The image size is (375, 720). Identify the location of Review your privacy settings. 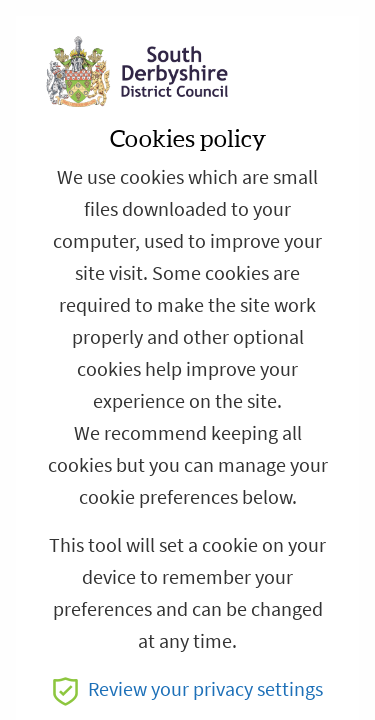
(188, 689).